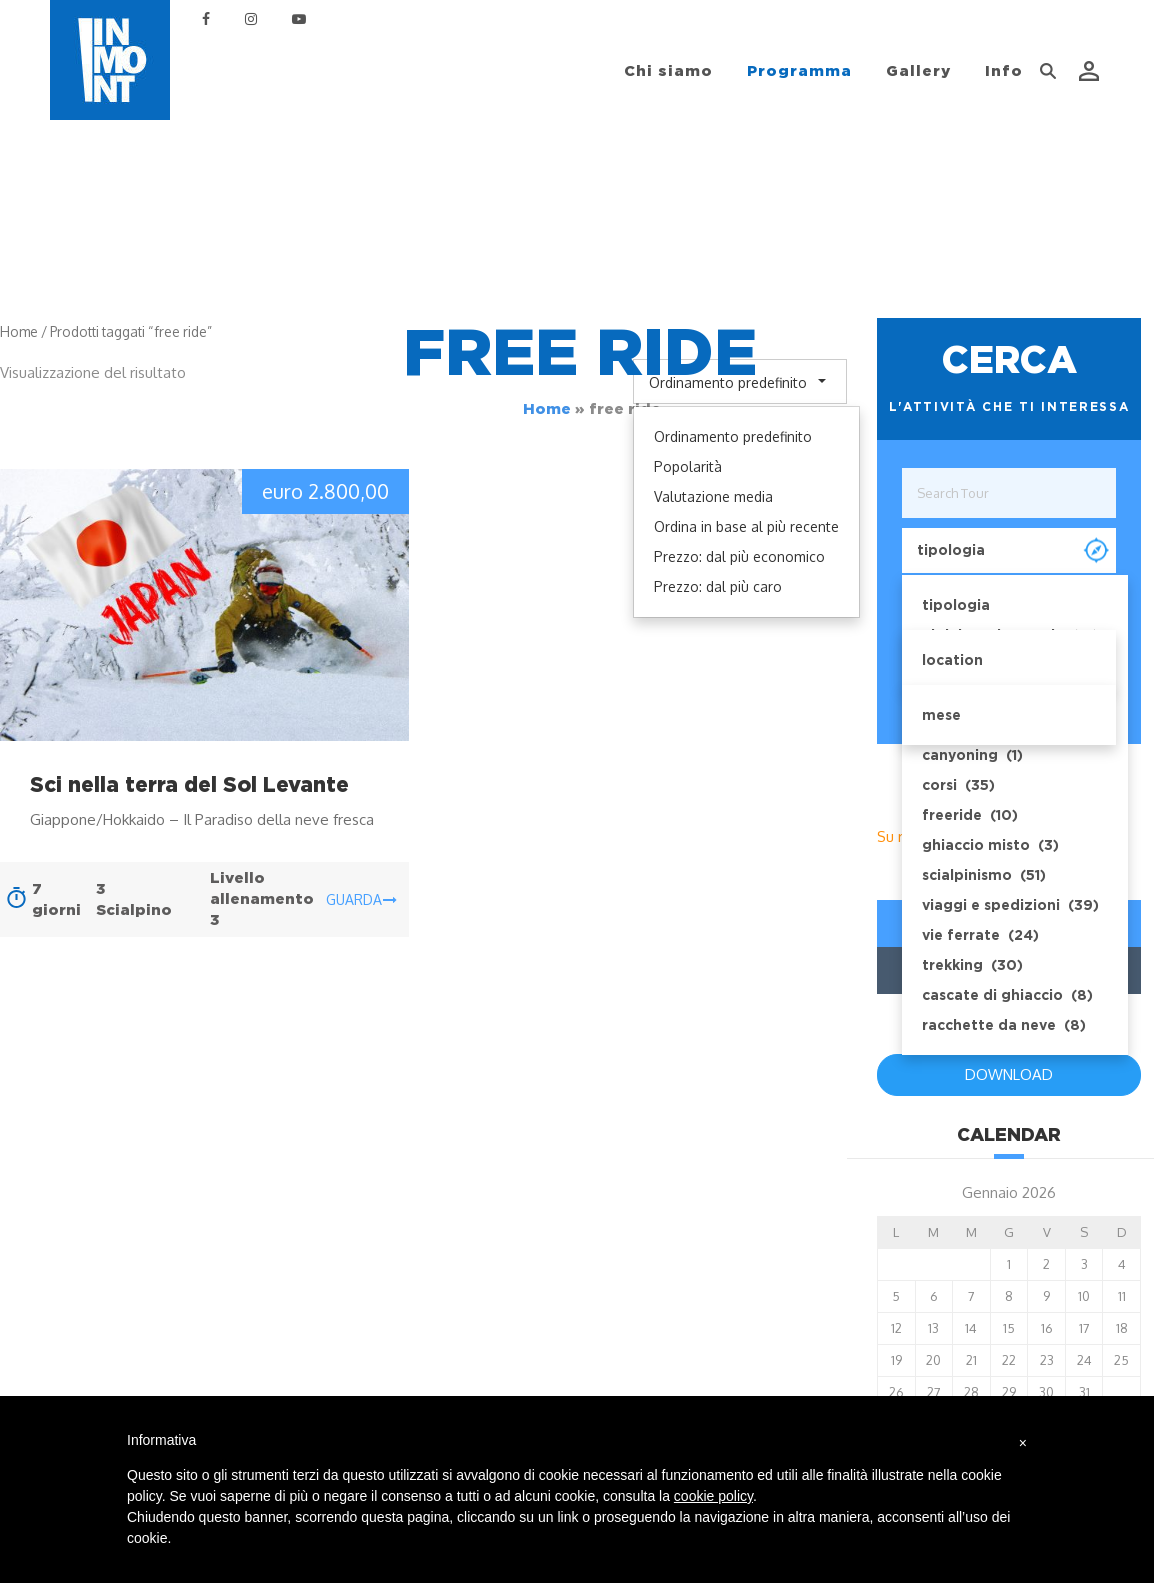  Describe the element at coordinates (547, 409) in the screenshot. I see `Home` at that location.